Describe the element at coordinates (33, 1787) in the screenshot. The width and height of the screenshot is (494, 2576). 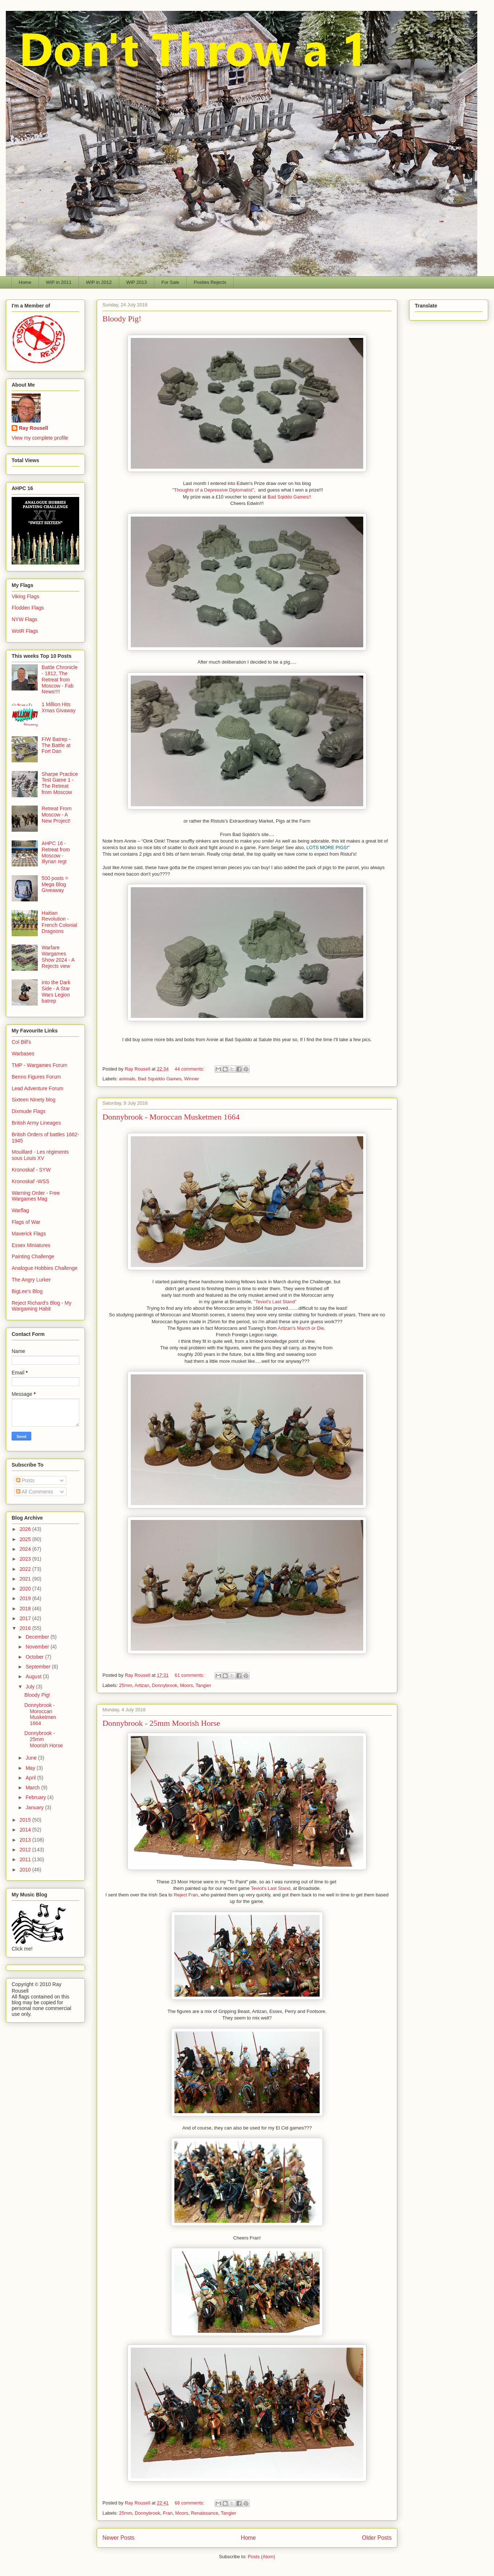
I see `March` at that location.